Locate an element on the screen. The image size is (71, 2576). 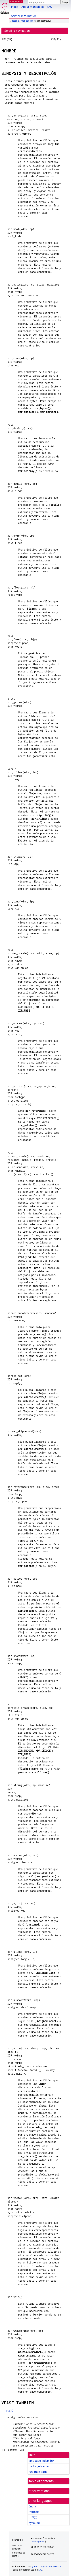
Scroll to navigation is located at coordinates (17, 30).